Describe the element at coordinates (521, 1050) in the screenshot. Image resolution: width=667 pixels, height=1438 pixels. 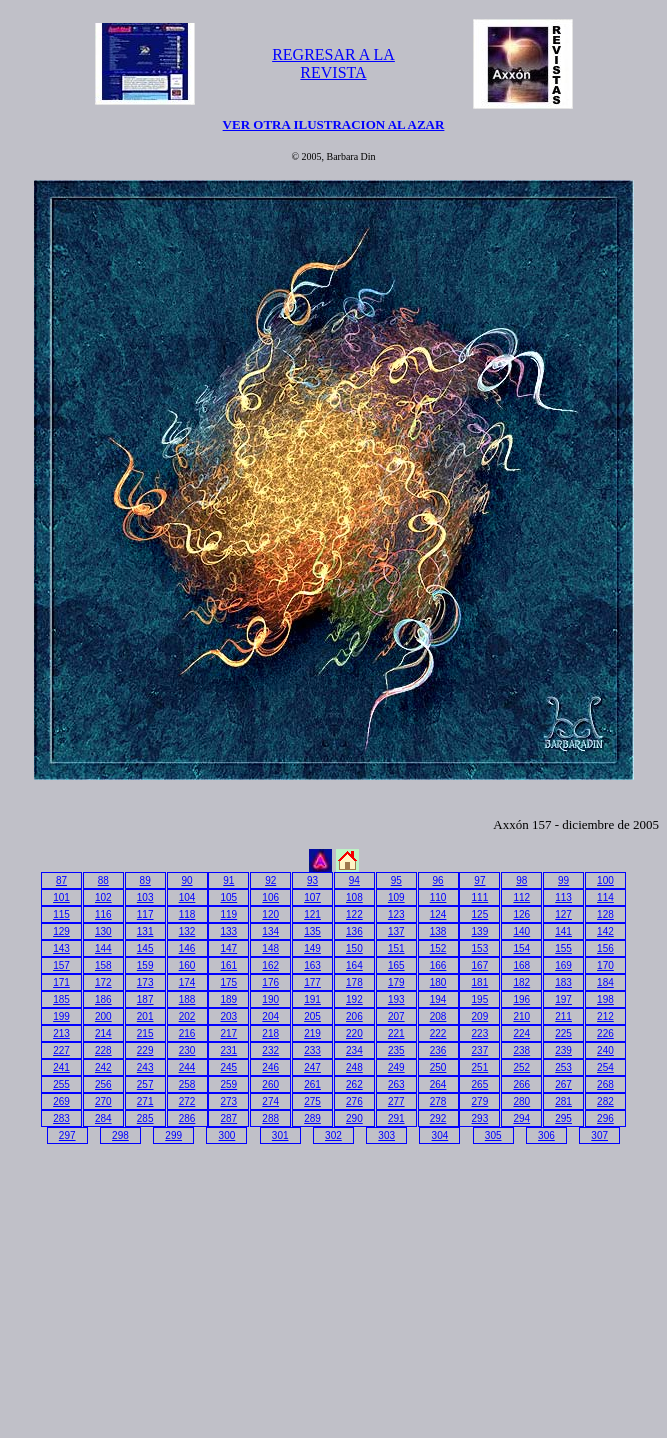
I see `238` at that location.